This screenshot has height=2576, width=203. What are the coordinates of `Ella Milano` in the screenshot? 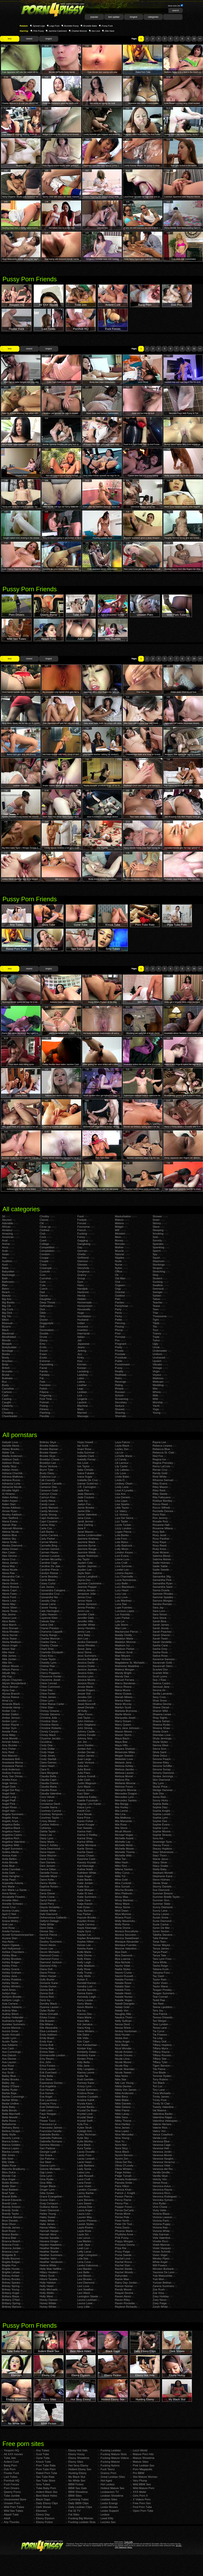 It's located at (46, 2024).